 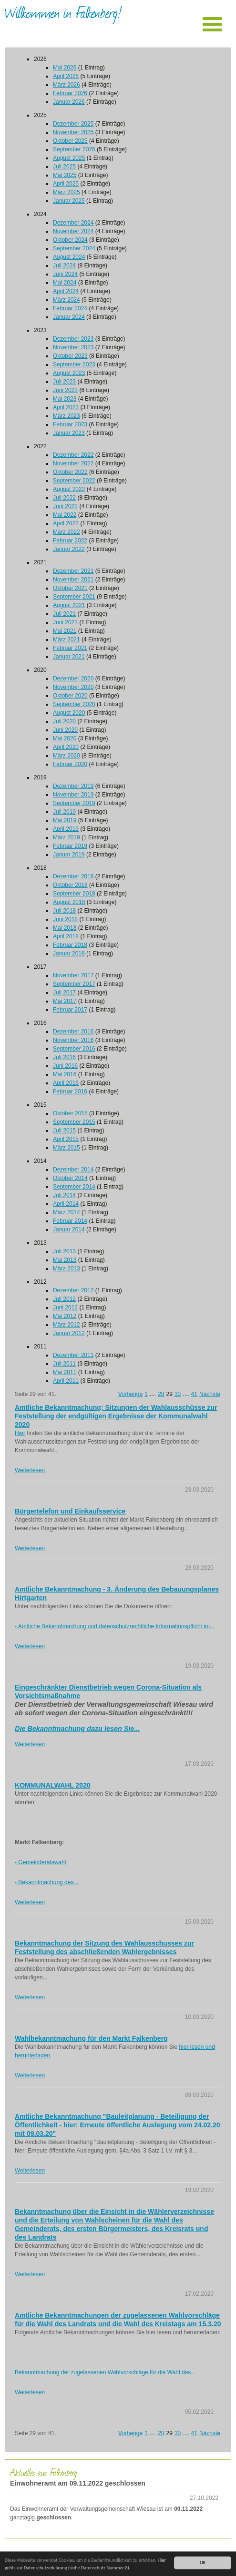 What do you see at coordinates (70, 239) in the screenshot?
I see `Oktober 2024` at bounding box center [70, 239].